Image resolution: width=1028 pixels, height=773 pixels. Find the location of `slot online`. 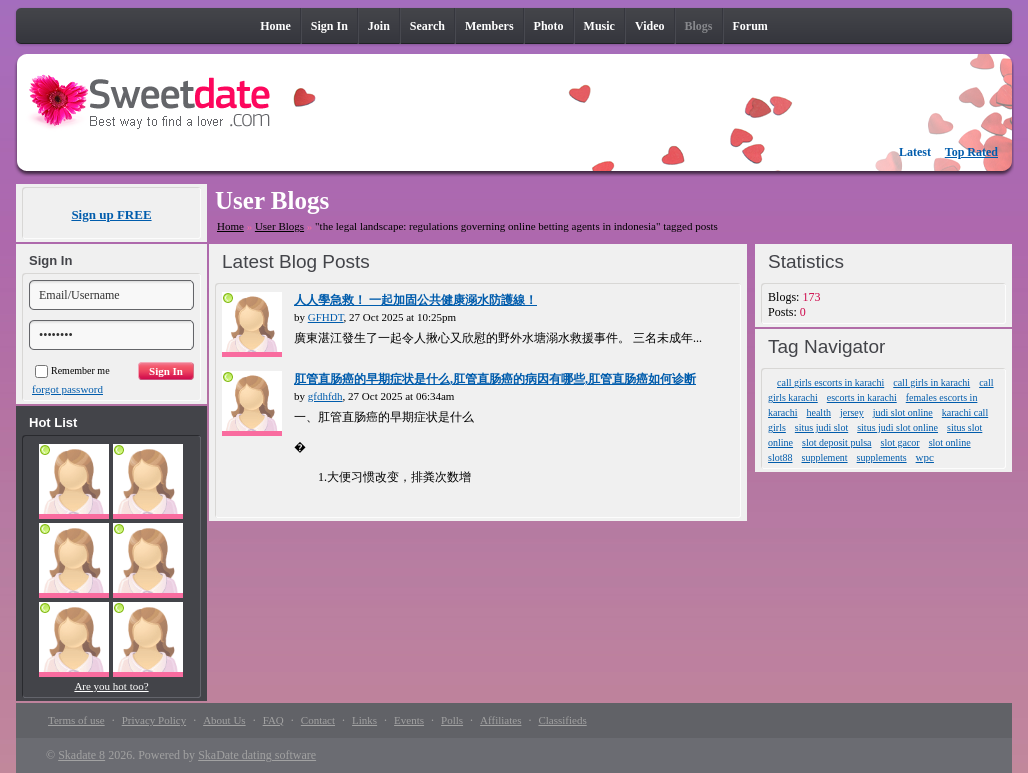

slot online is located at coordinates (950, 442).